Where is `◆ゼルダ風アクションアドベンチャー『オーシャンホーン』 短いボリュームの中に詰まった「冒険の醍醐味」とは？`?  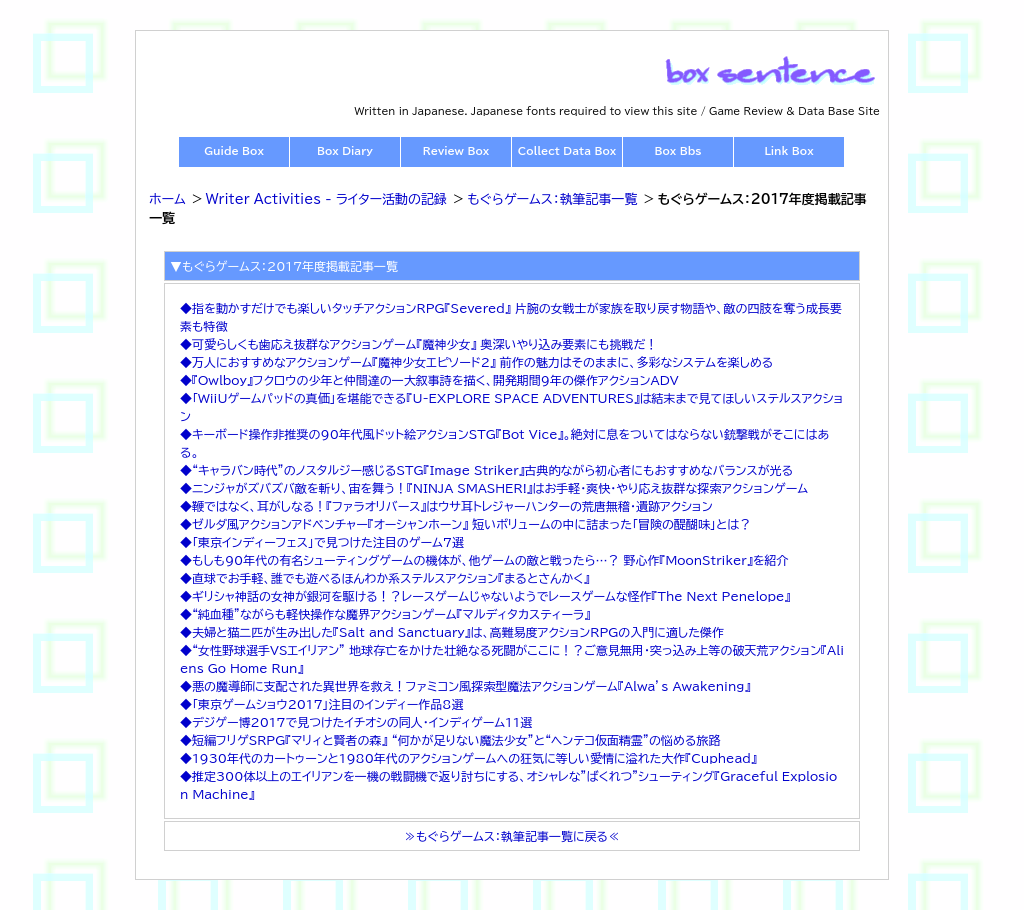 ◆ゼルダ風アクションアドベンチャー『オーシャンホーン』 短いボリュームの中に詰まった「冒険の醍醐味」とは？ is located at coordinates (465, 524).